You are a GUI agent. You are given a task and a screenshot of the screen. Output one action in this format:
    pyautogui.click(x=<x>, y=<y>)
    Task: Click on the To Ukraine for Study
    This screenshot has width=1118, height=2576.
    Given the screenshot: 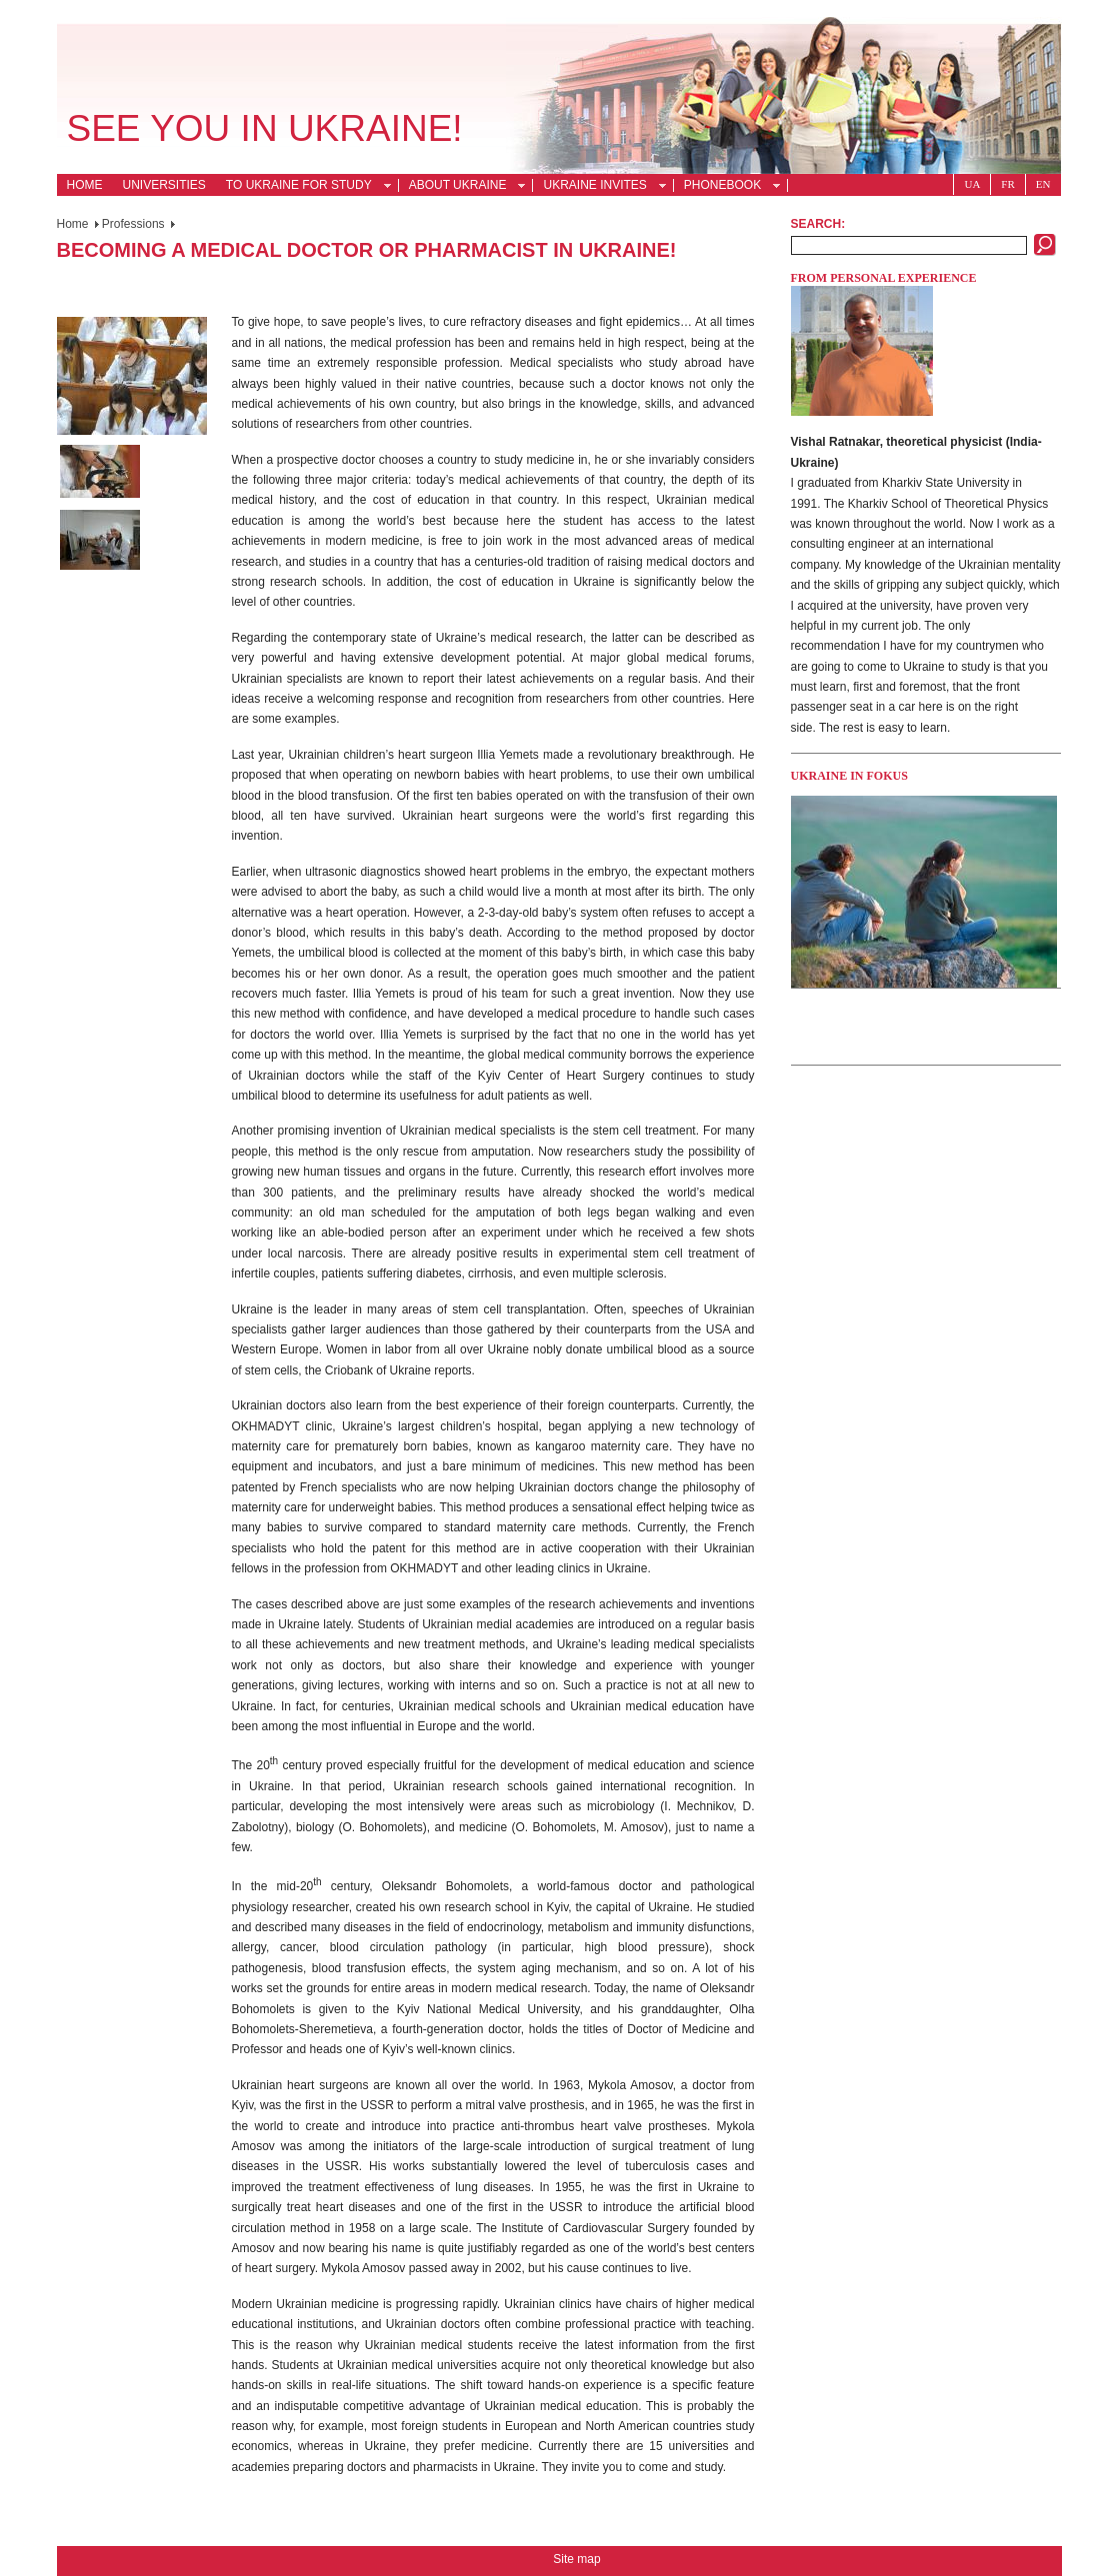 What is the action you would take?
    pyautogui.click(x=303, y=187)
    